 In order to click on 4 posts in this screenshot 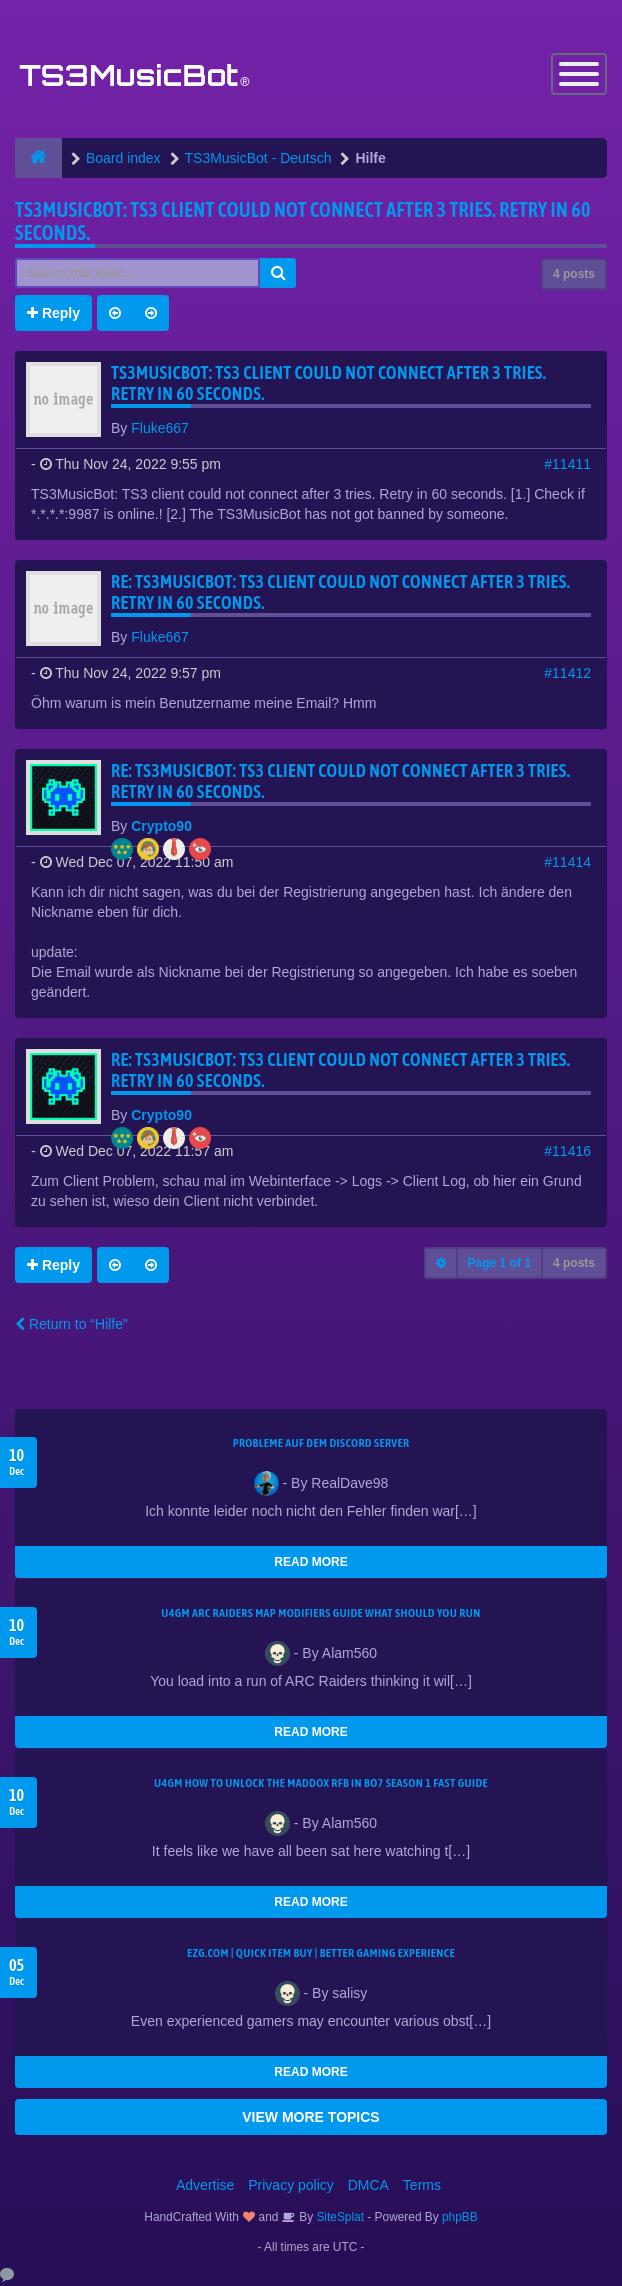, I will do `click(574, 274)`.